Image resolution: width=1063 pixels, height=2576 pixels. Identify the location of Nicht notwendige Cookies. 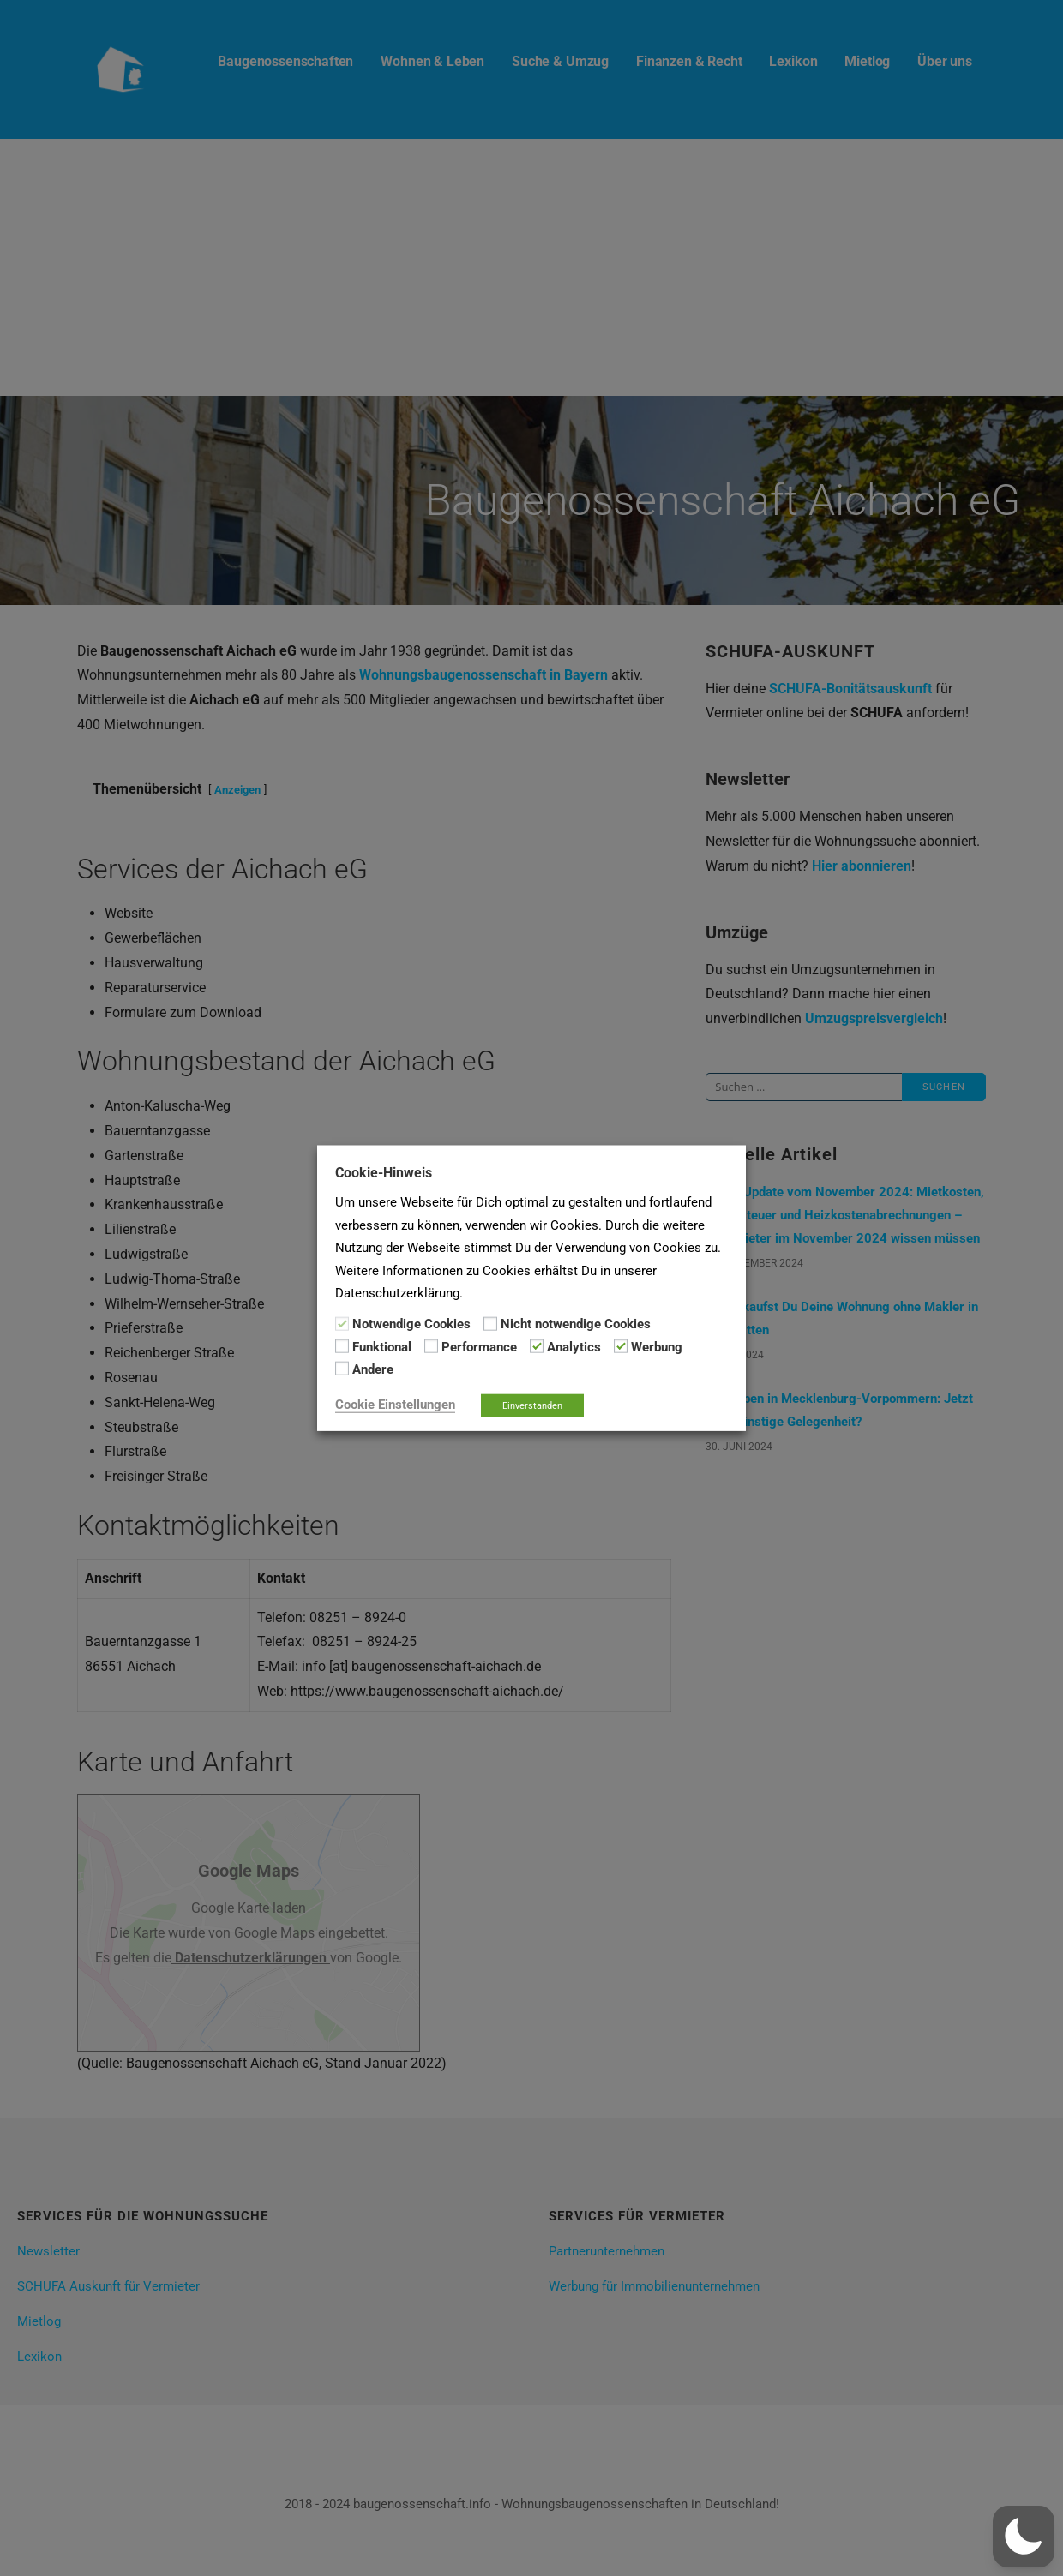
(576, 1324).